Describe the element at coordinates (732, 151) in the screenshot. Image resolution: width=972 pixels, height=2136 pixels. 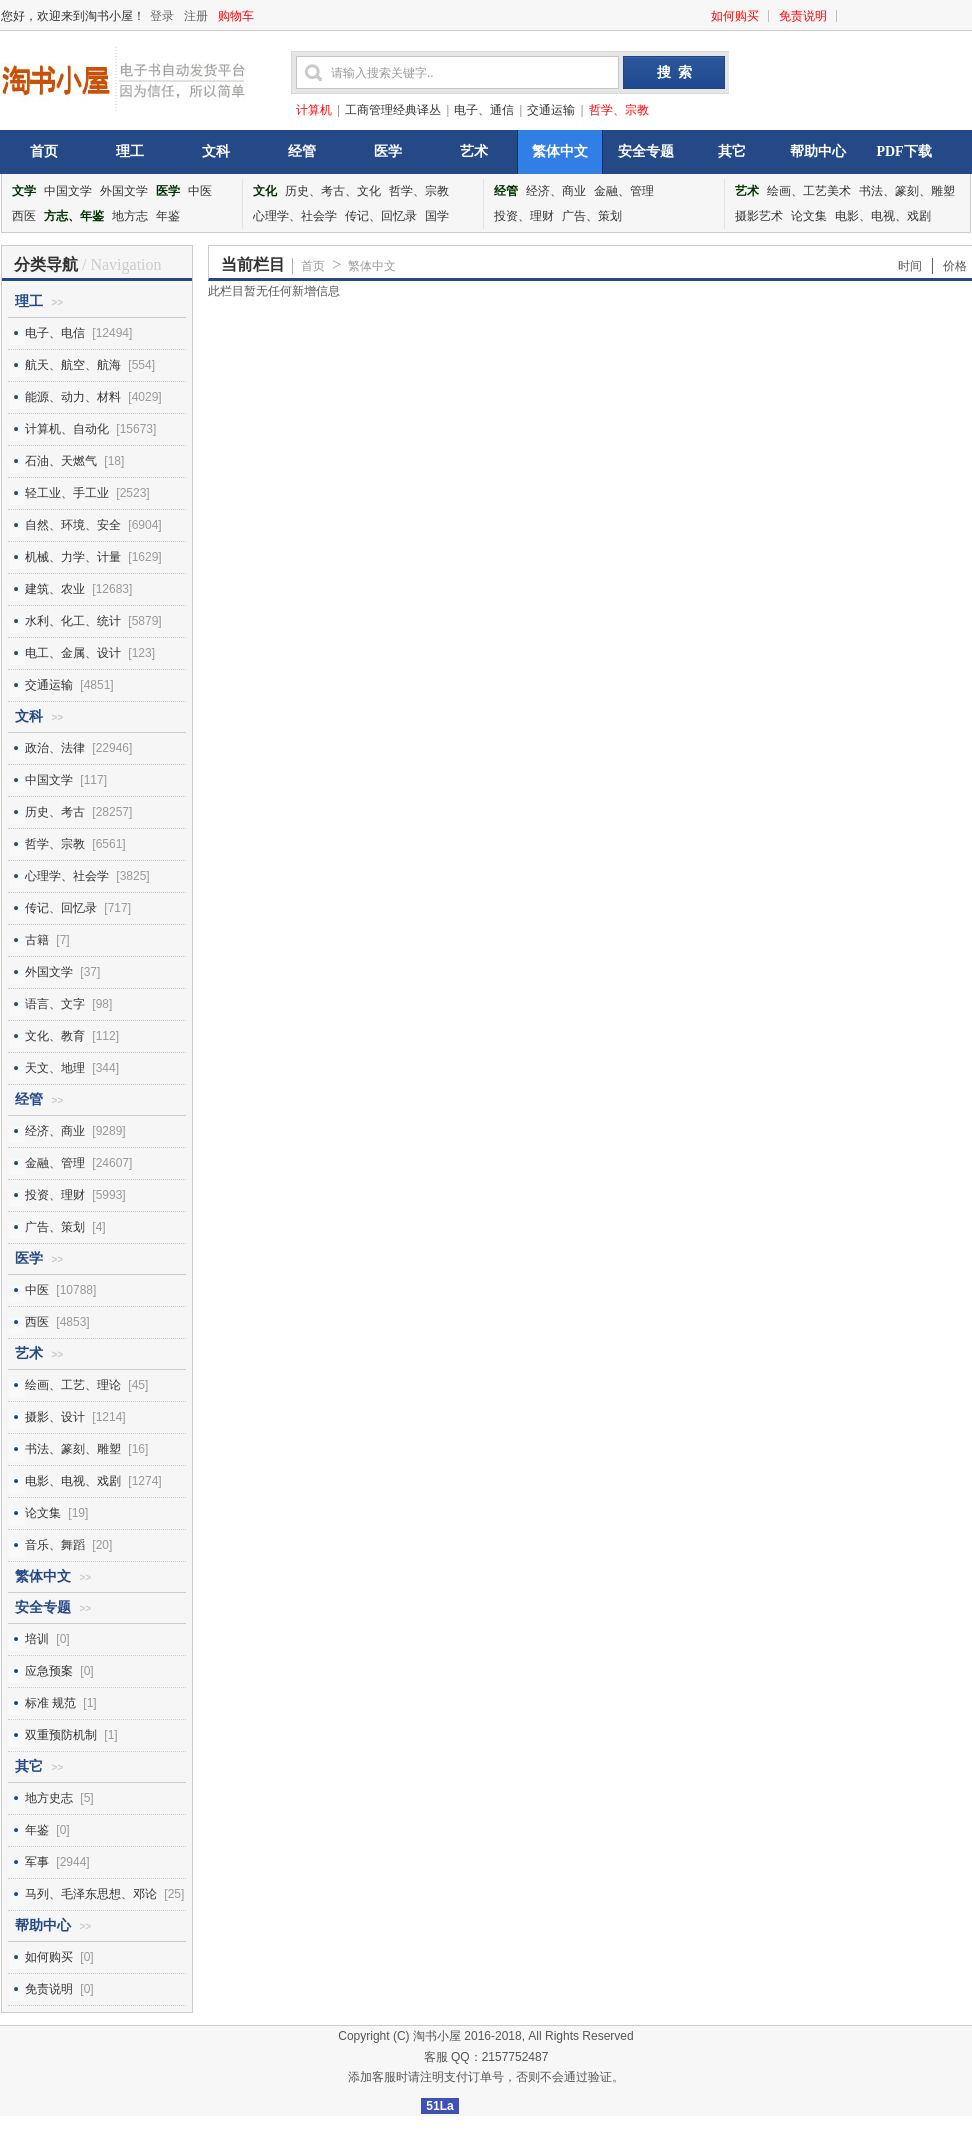
I see `其它` at that location.